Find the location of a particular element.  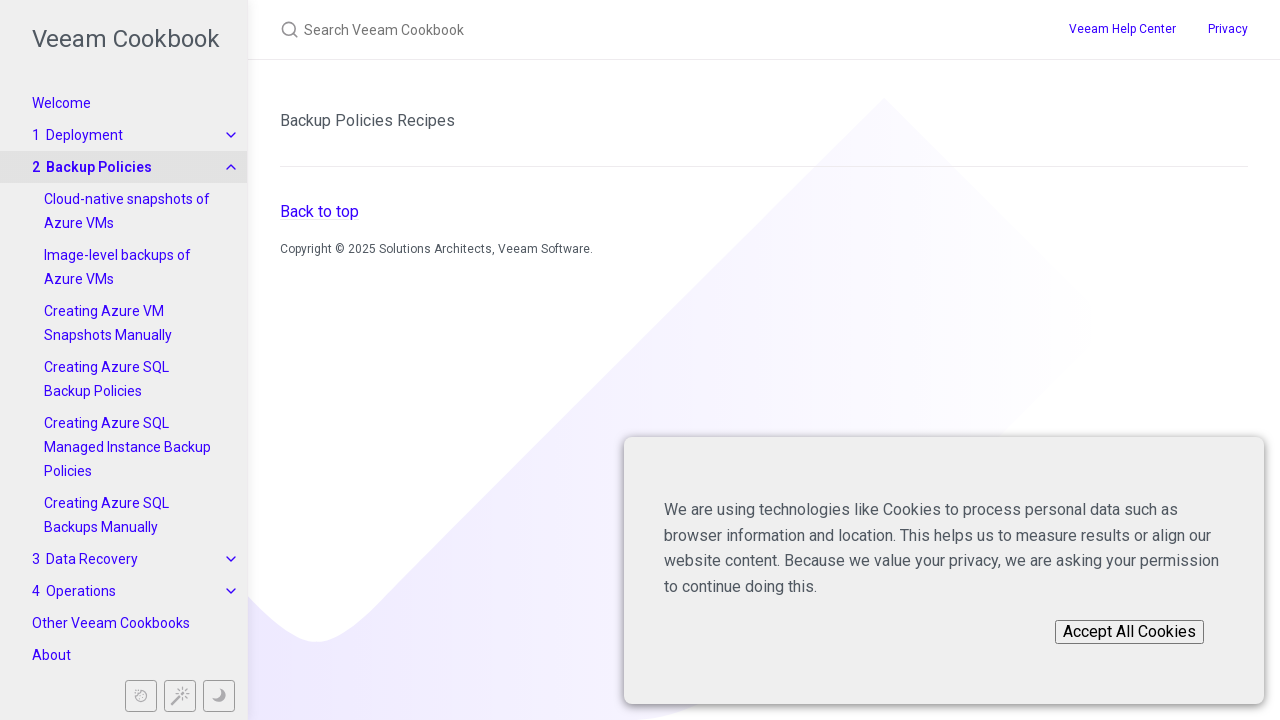

Back to top is located at coordinates (319, 211).